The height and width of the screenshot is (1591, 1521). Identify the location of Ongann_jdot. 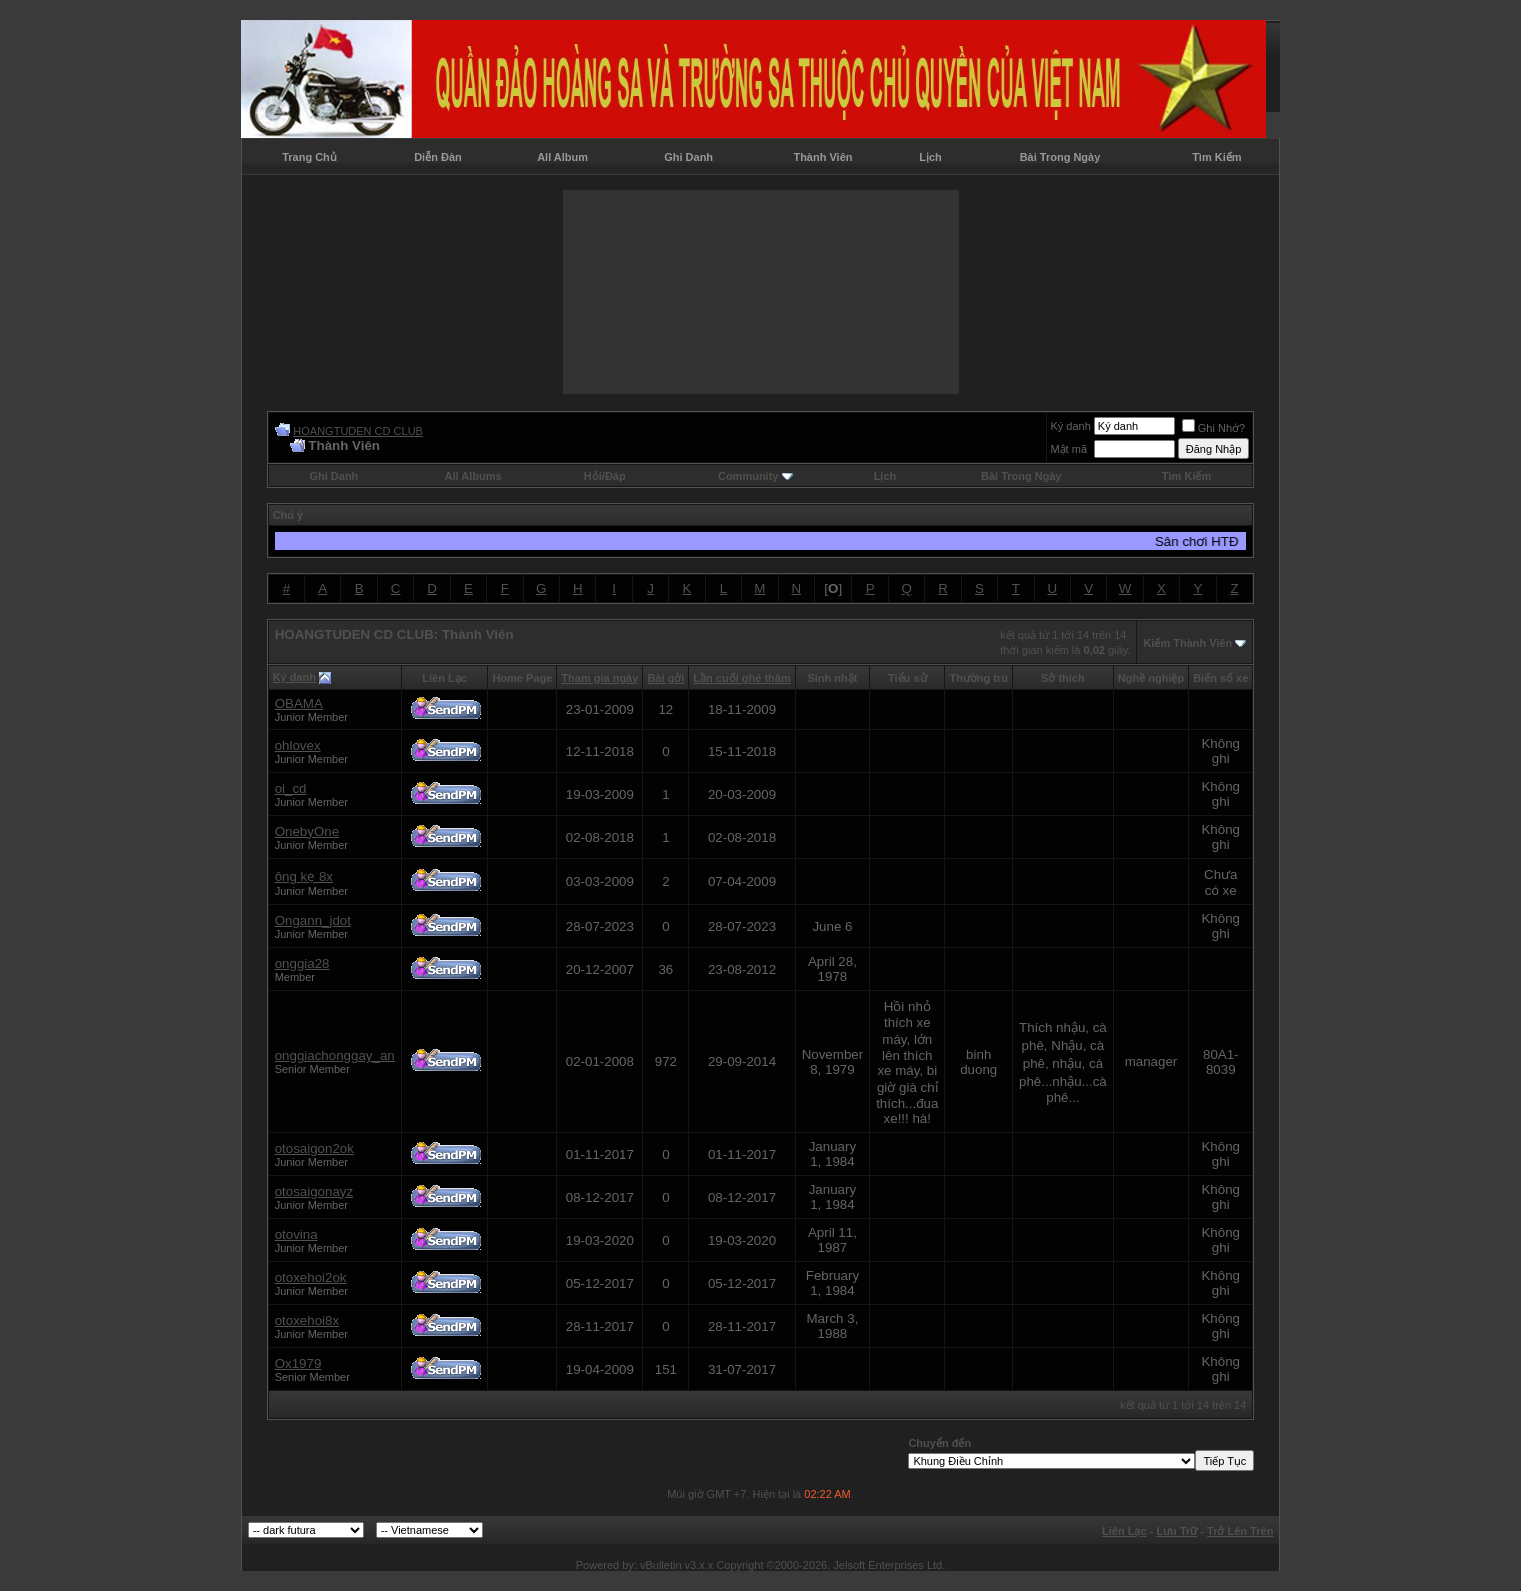
(313, 920).